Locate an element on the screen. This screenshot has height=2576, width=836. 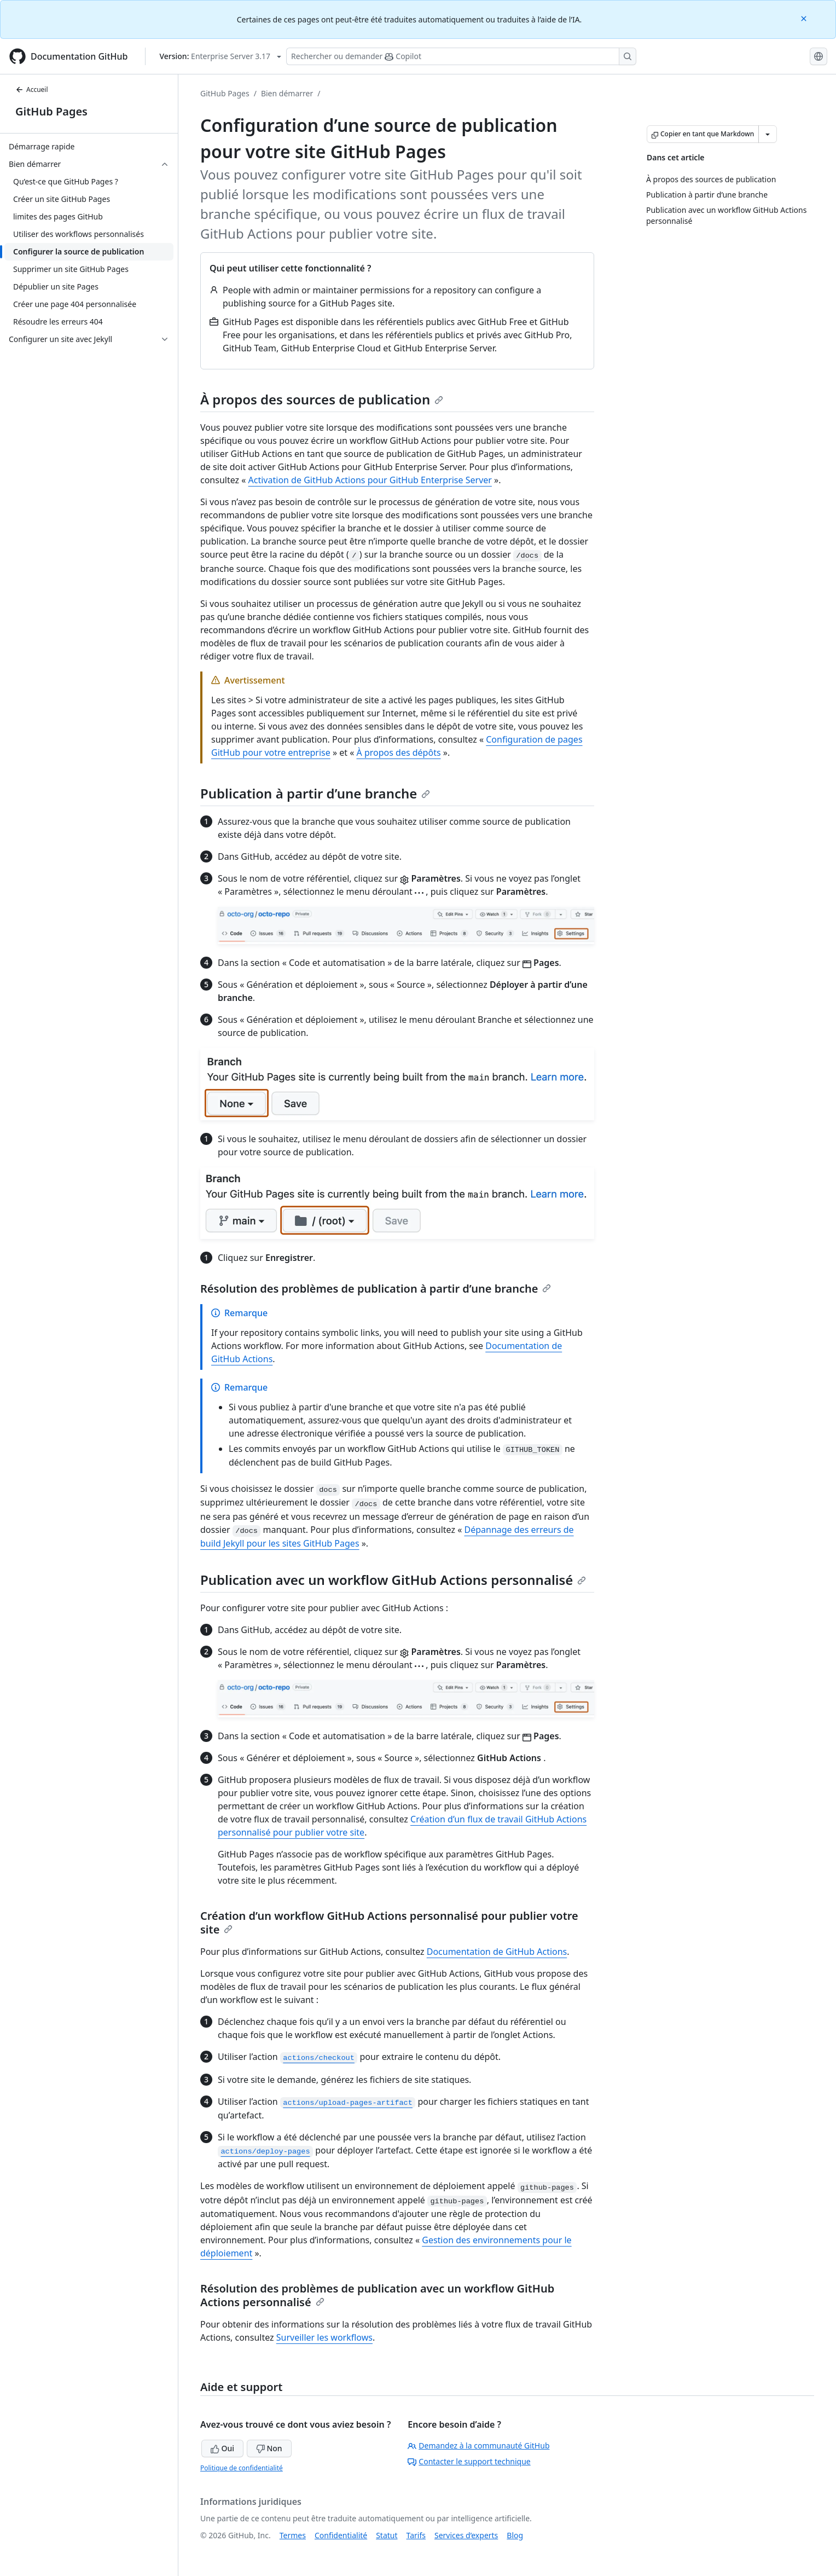
Services d’experts is located at coordinates (466, 2535).